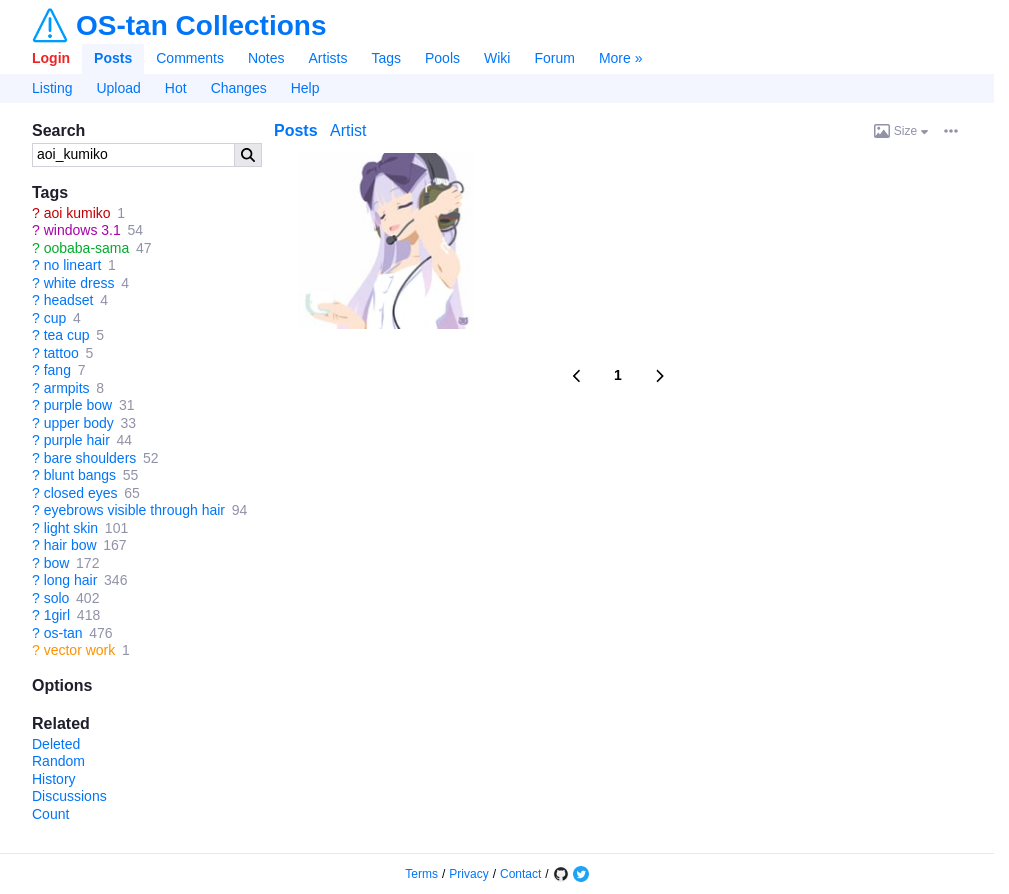 The width and height of the screenshot is (1009, 894). Describe the element at coordinates (90, 458) in the screenshot. I see `bare shoulders` at that location.